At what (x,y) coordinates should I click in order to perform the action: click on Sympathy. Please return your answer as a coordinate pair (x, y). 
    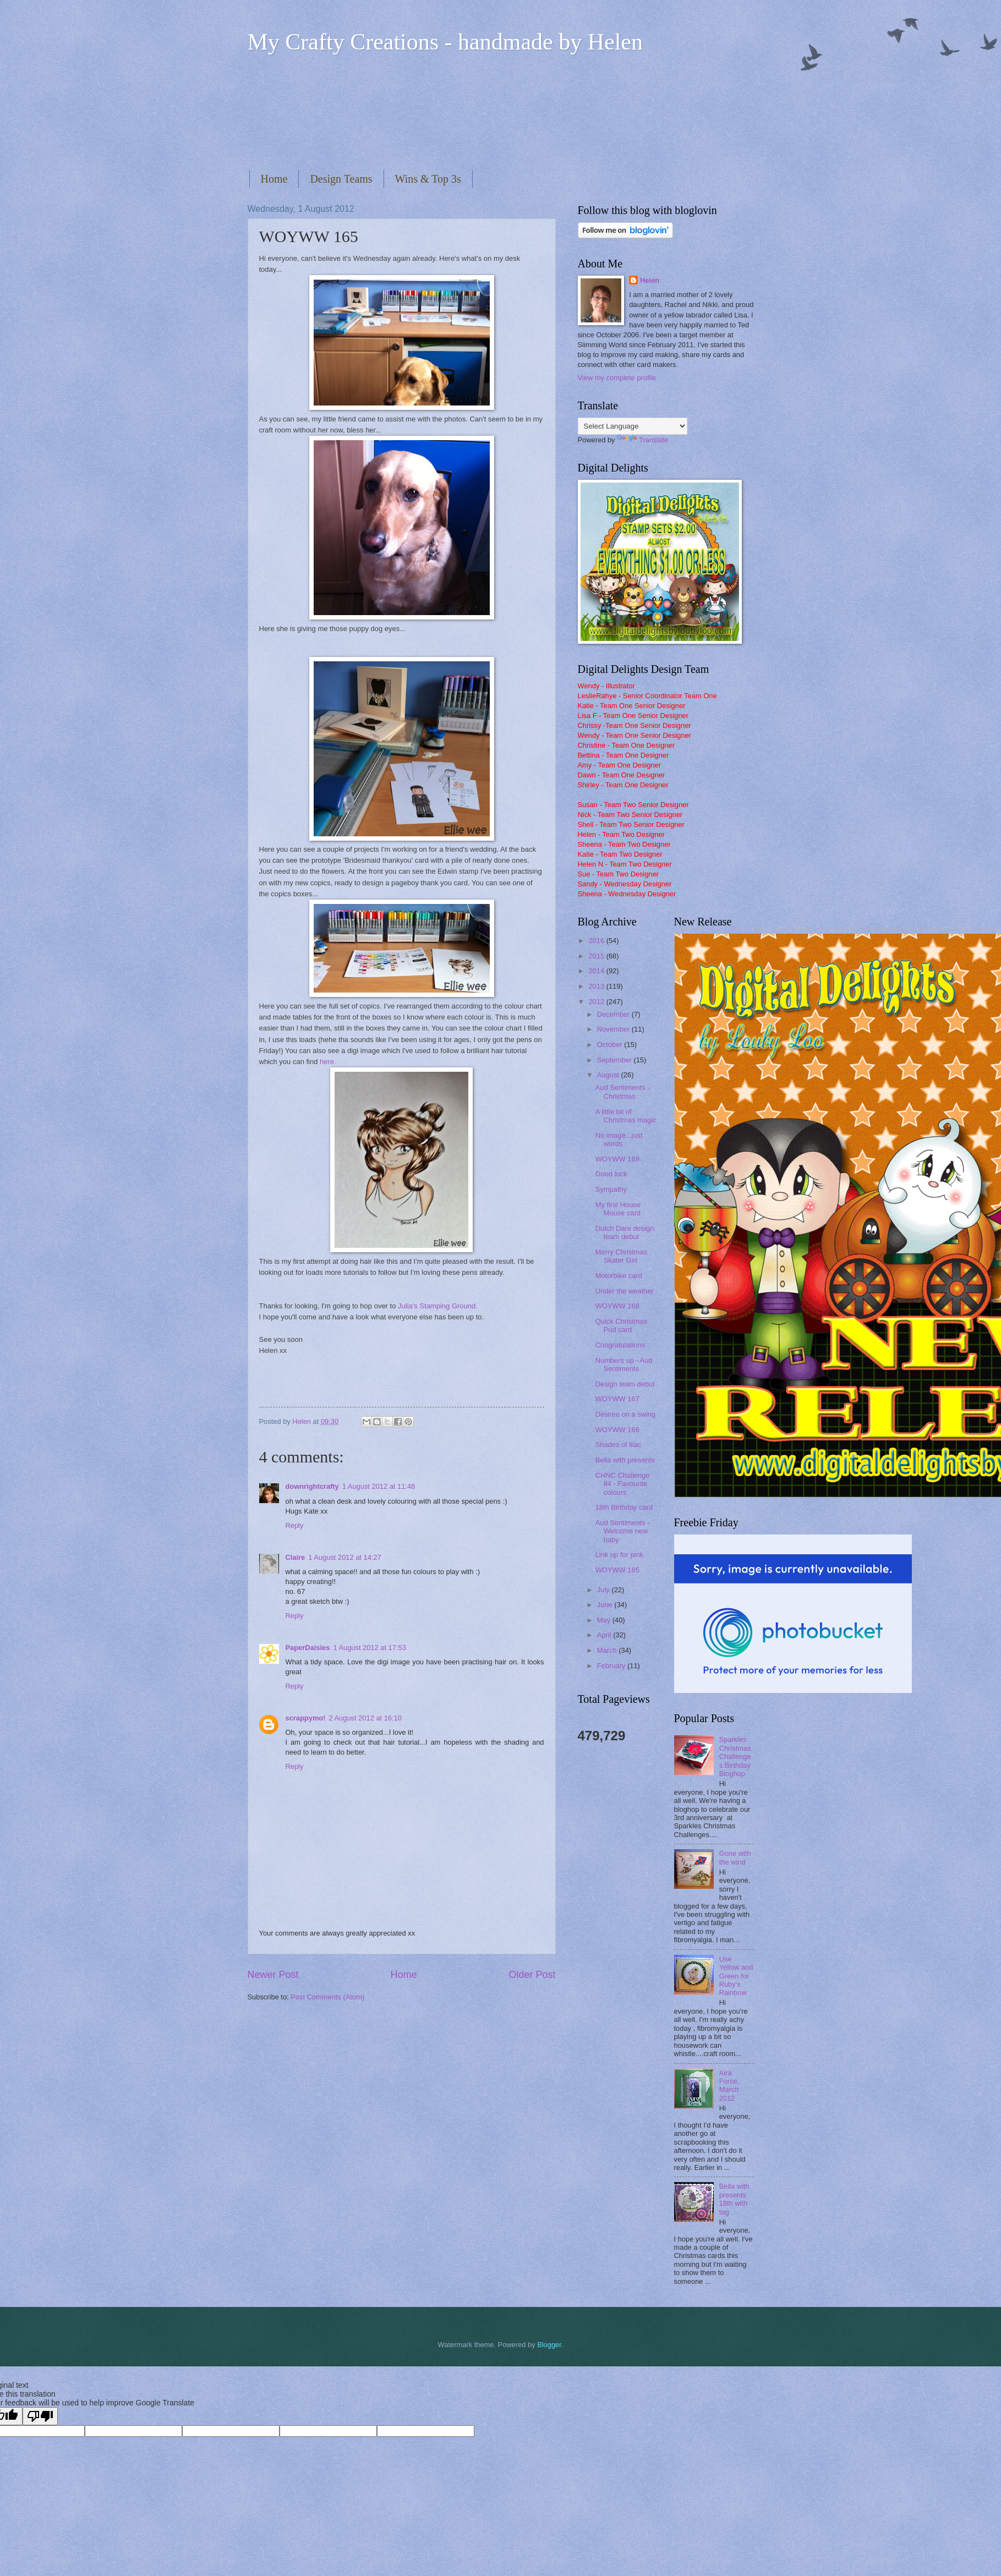
    Looking at the image, I should click on (611, 1189).